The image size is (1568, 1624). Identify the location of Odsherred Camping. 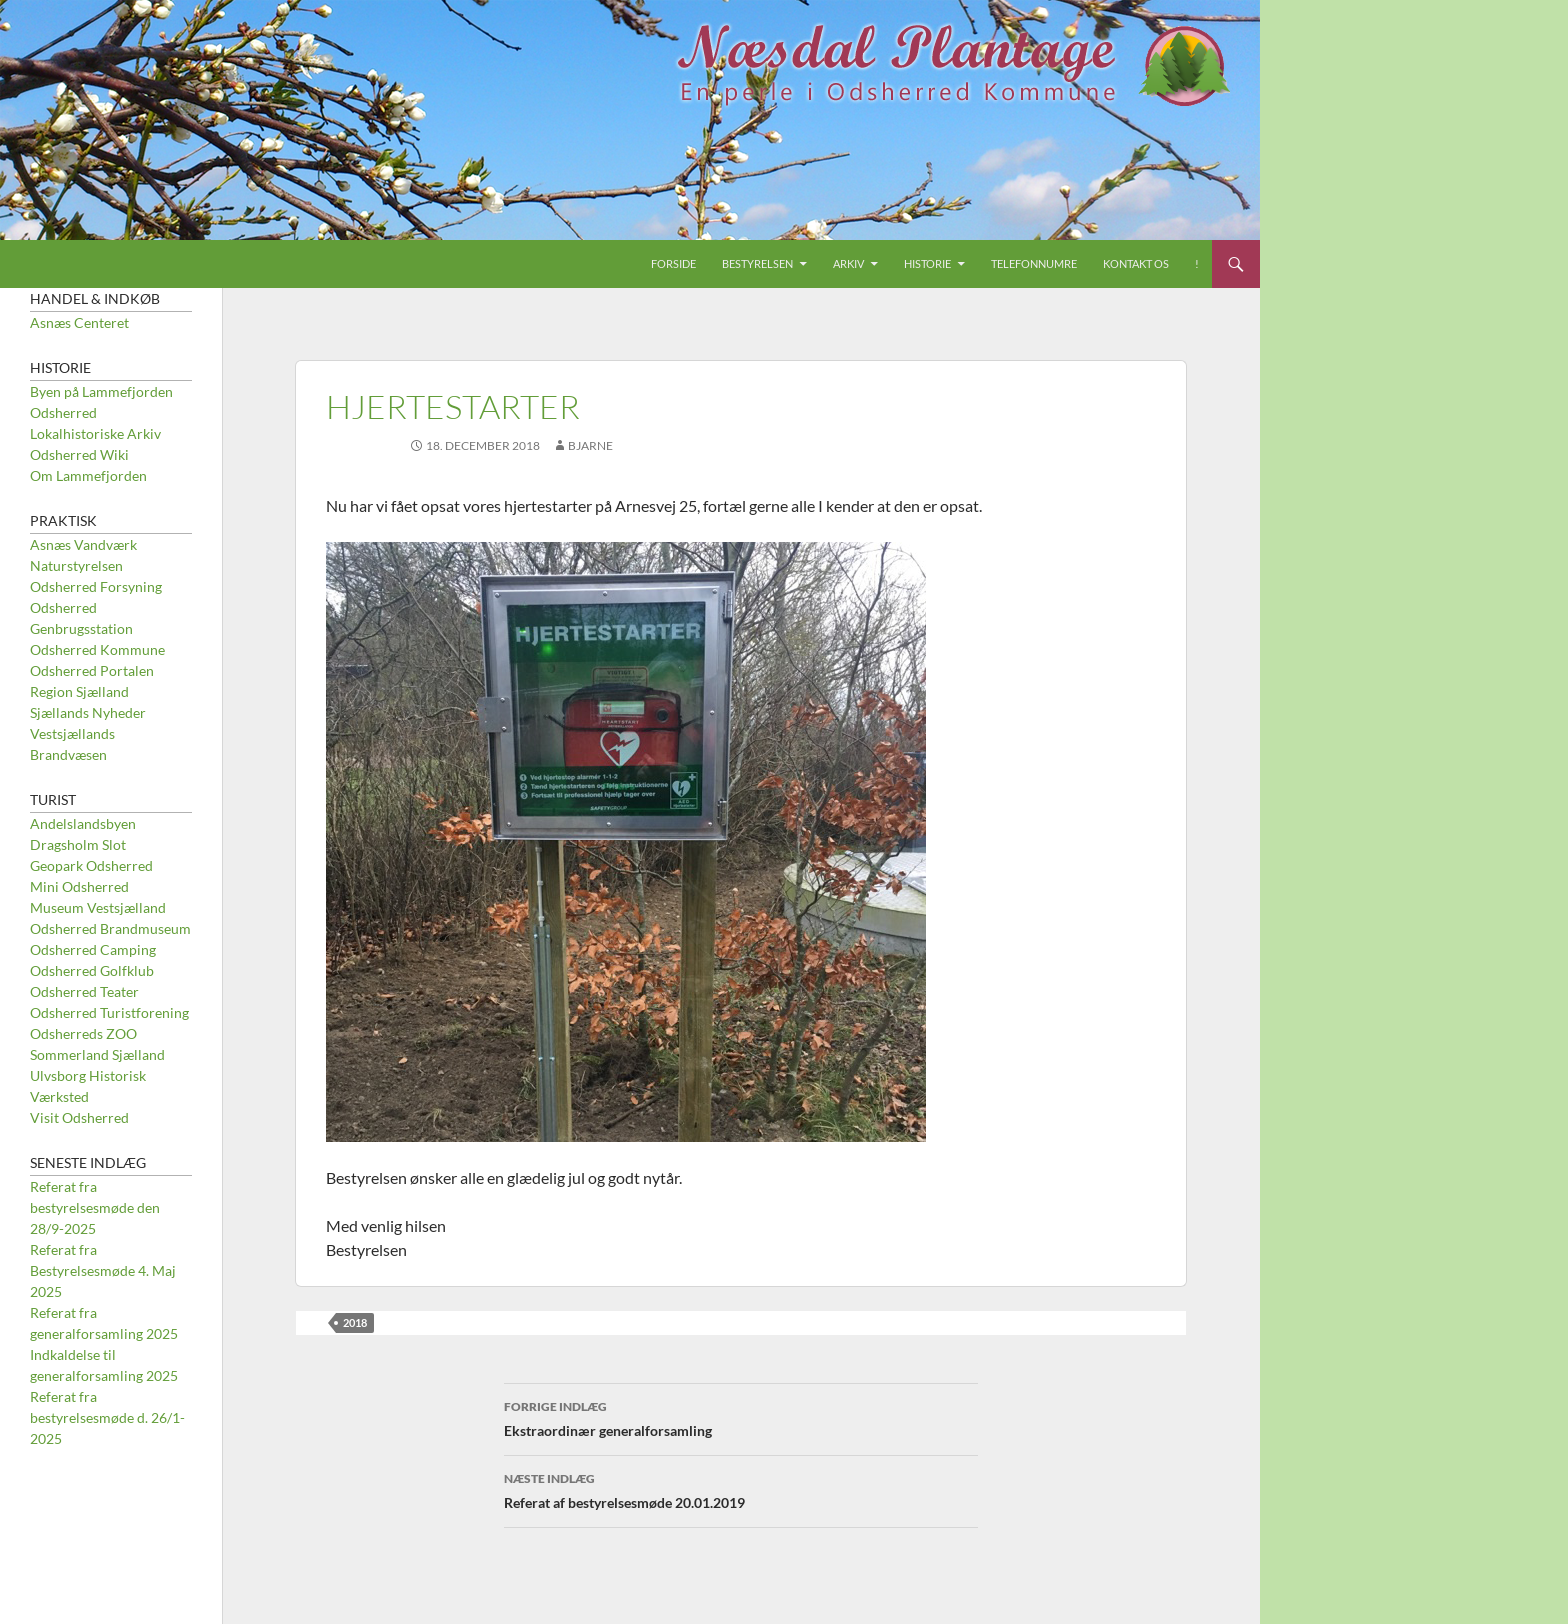
(93, 949).